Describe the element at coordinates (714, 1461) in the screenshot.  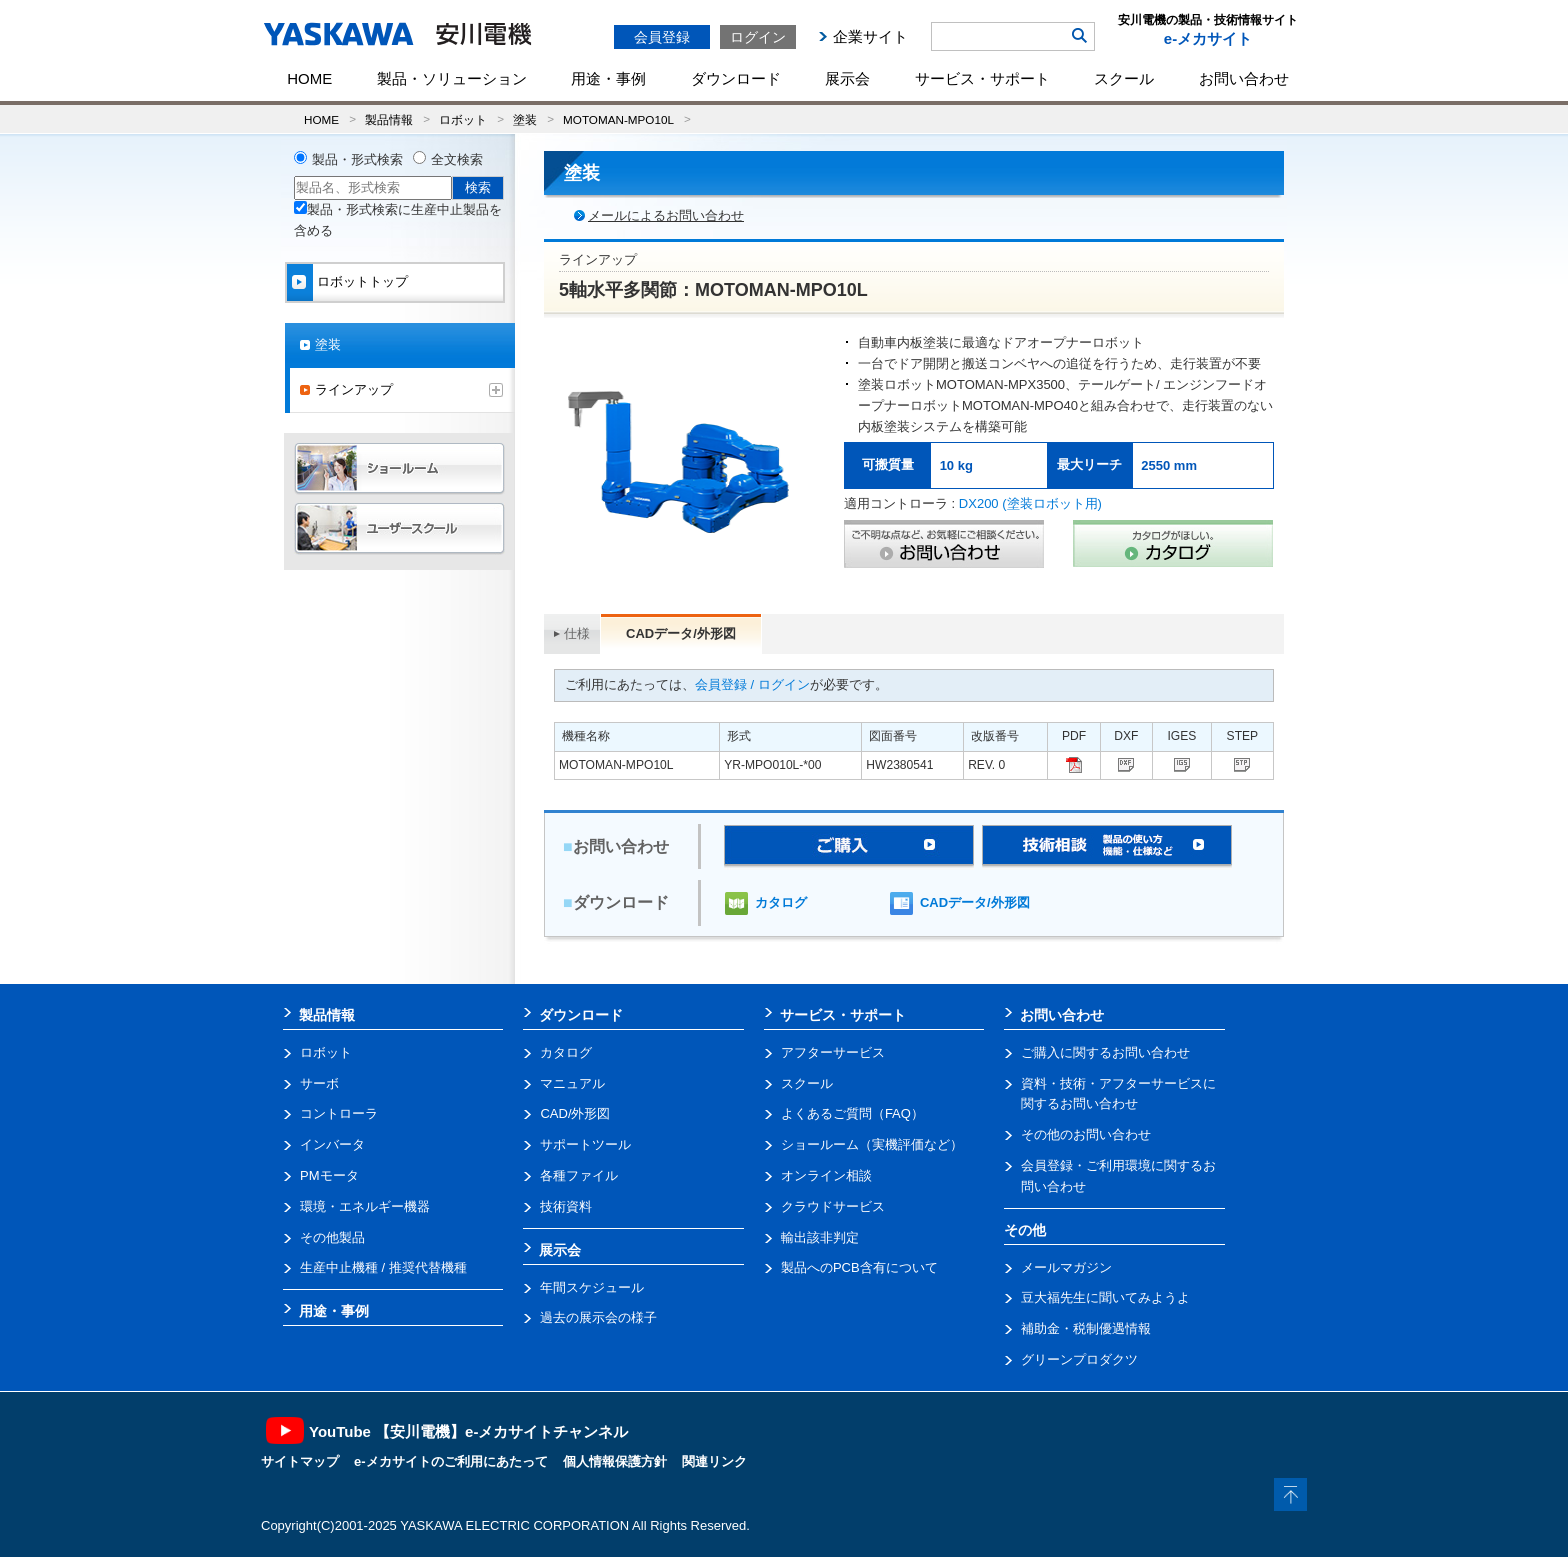
I see `関連リンク` at that location.